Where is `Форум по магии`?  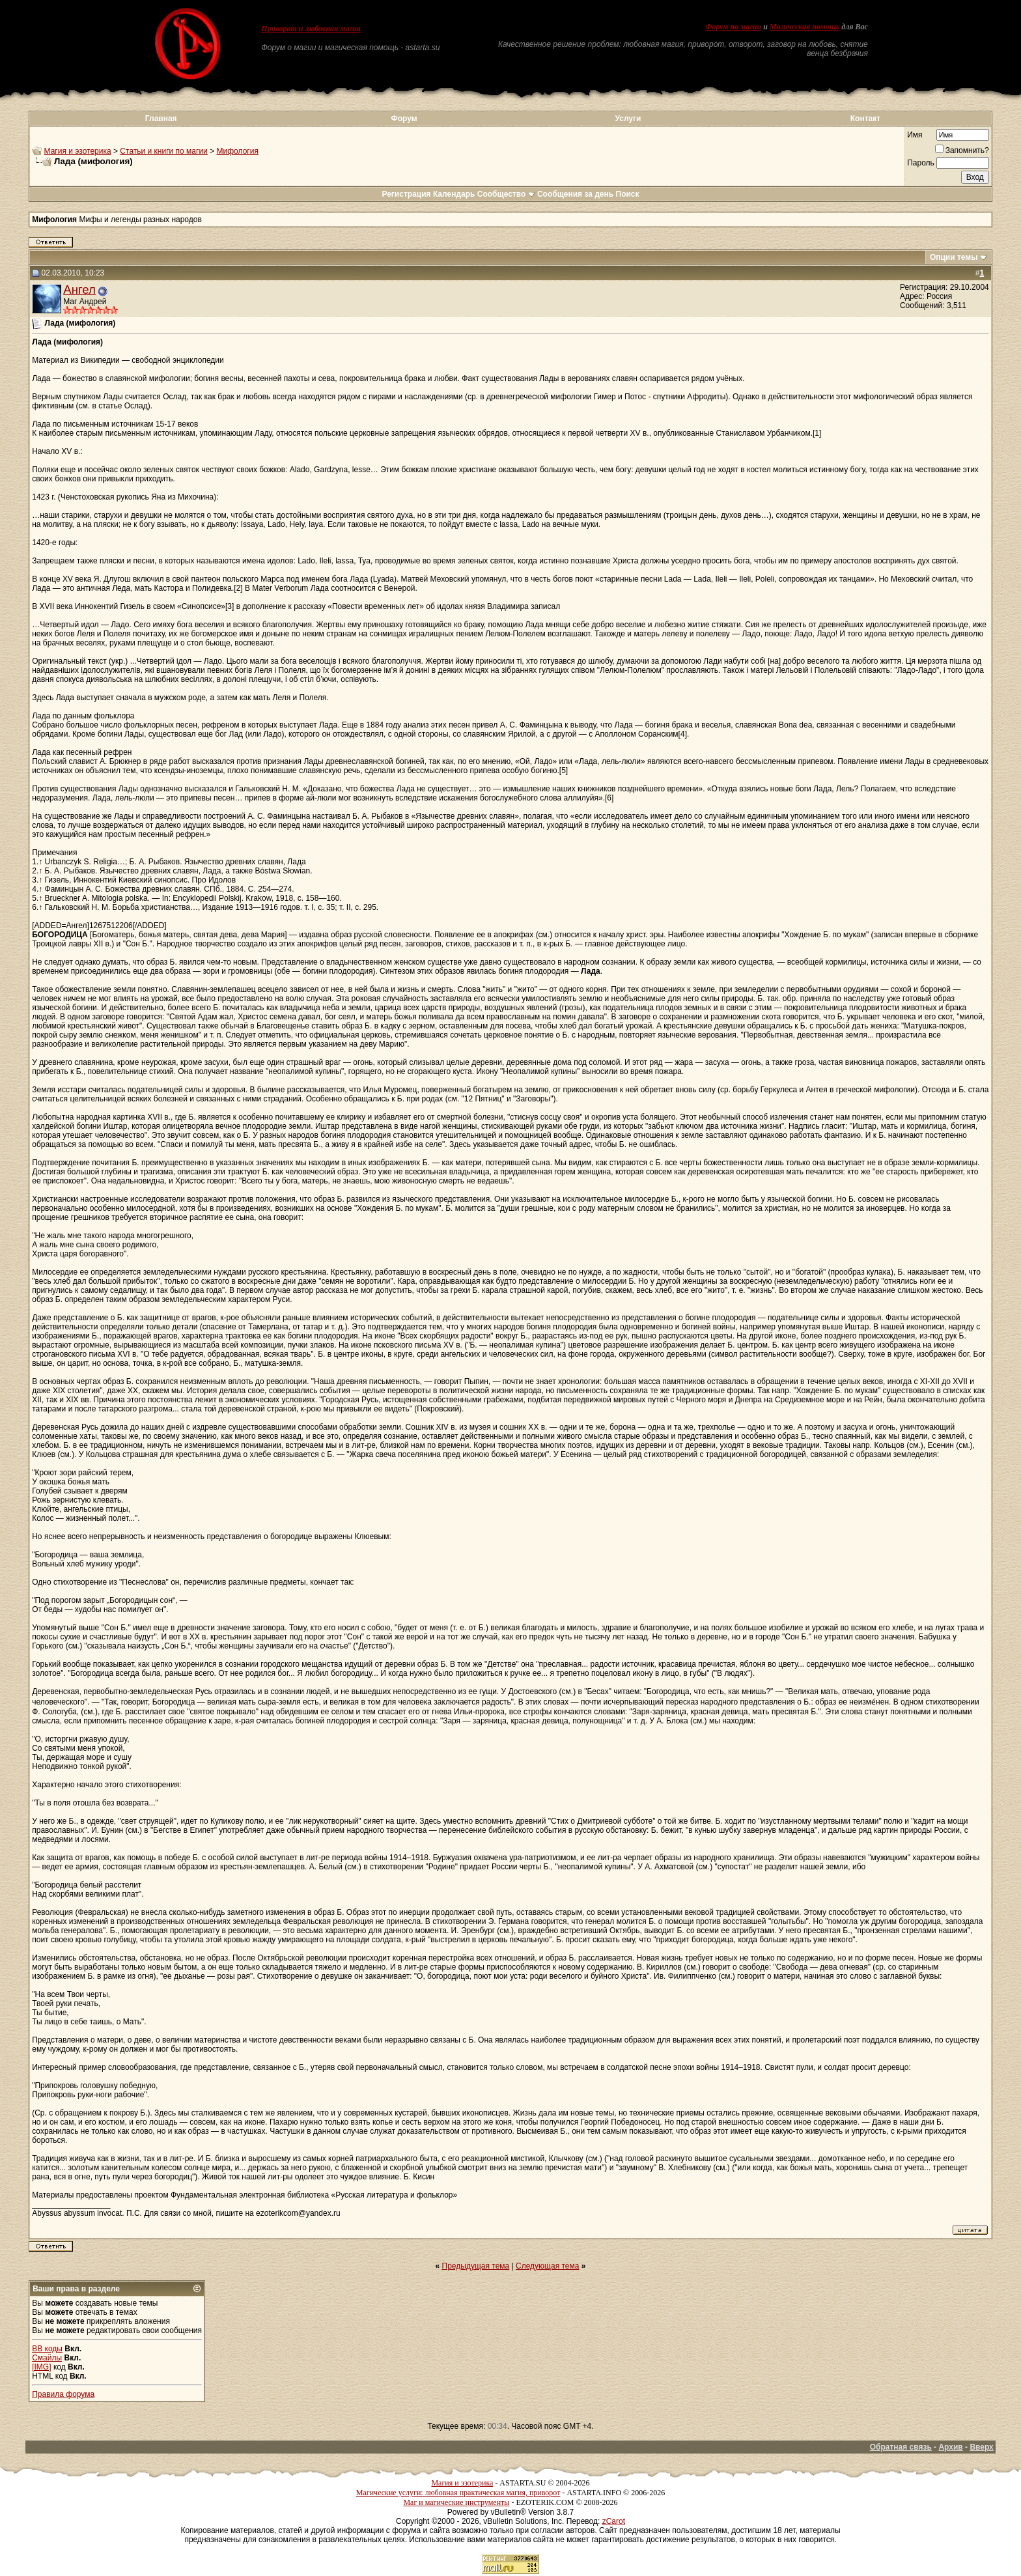 Форум по магии is located at coordinates (733, 26).